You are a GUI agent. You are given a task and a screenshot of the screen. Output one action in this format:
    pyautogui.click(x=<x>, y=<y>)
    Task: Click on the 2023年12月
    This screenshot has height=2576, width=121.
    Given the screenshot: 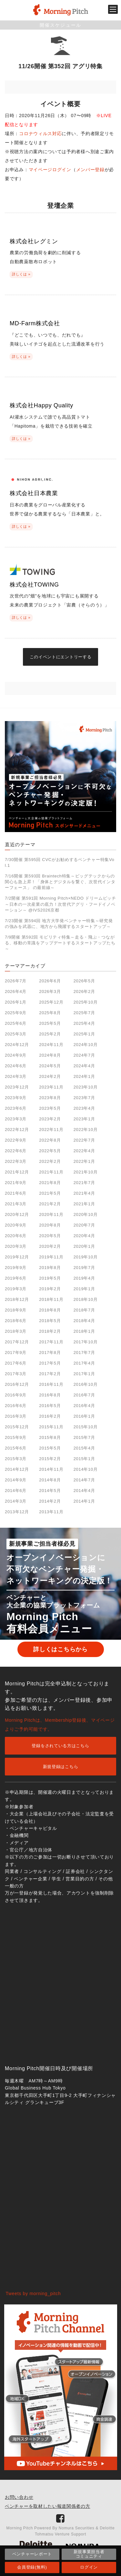 What is the action you would take?
    pyautogui.click(x=17, y=1087)
    